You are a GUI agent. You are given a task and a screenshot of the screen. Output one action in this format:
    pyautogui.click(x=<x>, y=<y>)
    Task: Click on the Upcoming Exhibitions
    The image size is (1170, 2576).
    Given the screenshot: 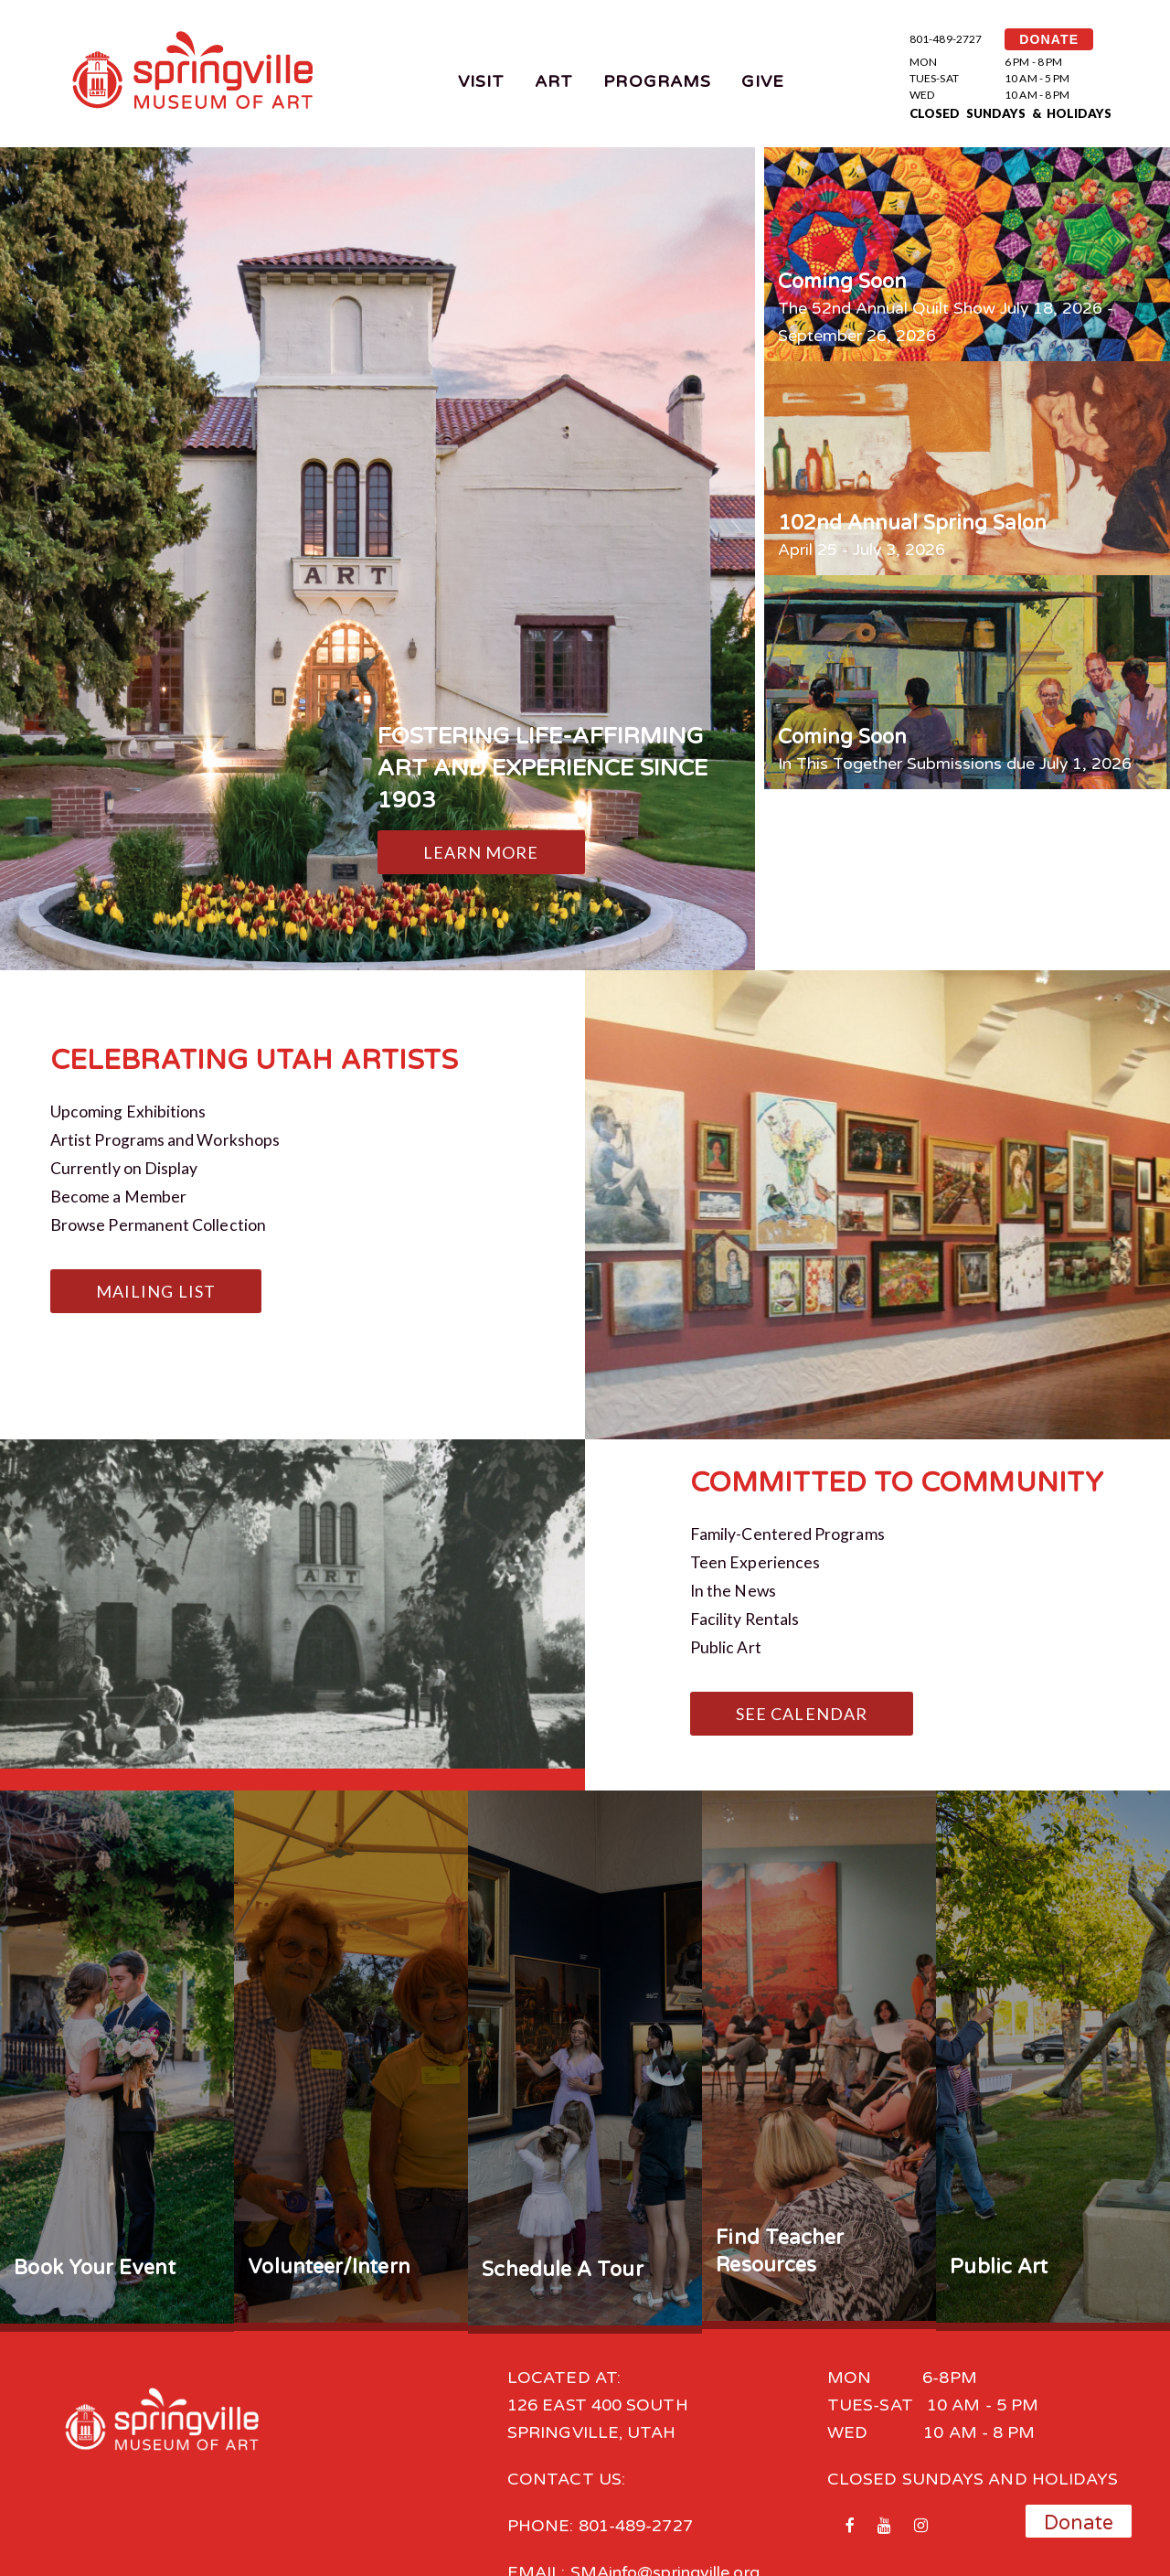 What is the action you would take?
    pyautogui.click(x=128, y=1111)
    